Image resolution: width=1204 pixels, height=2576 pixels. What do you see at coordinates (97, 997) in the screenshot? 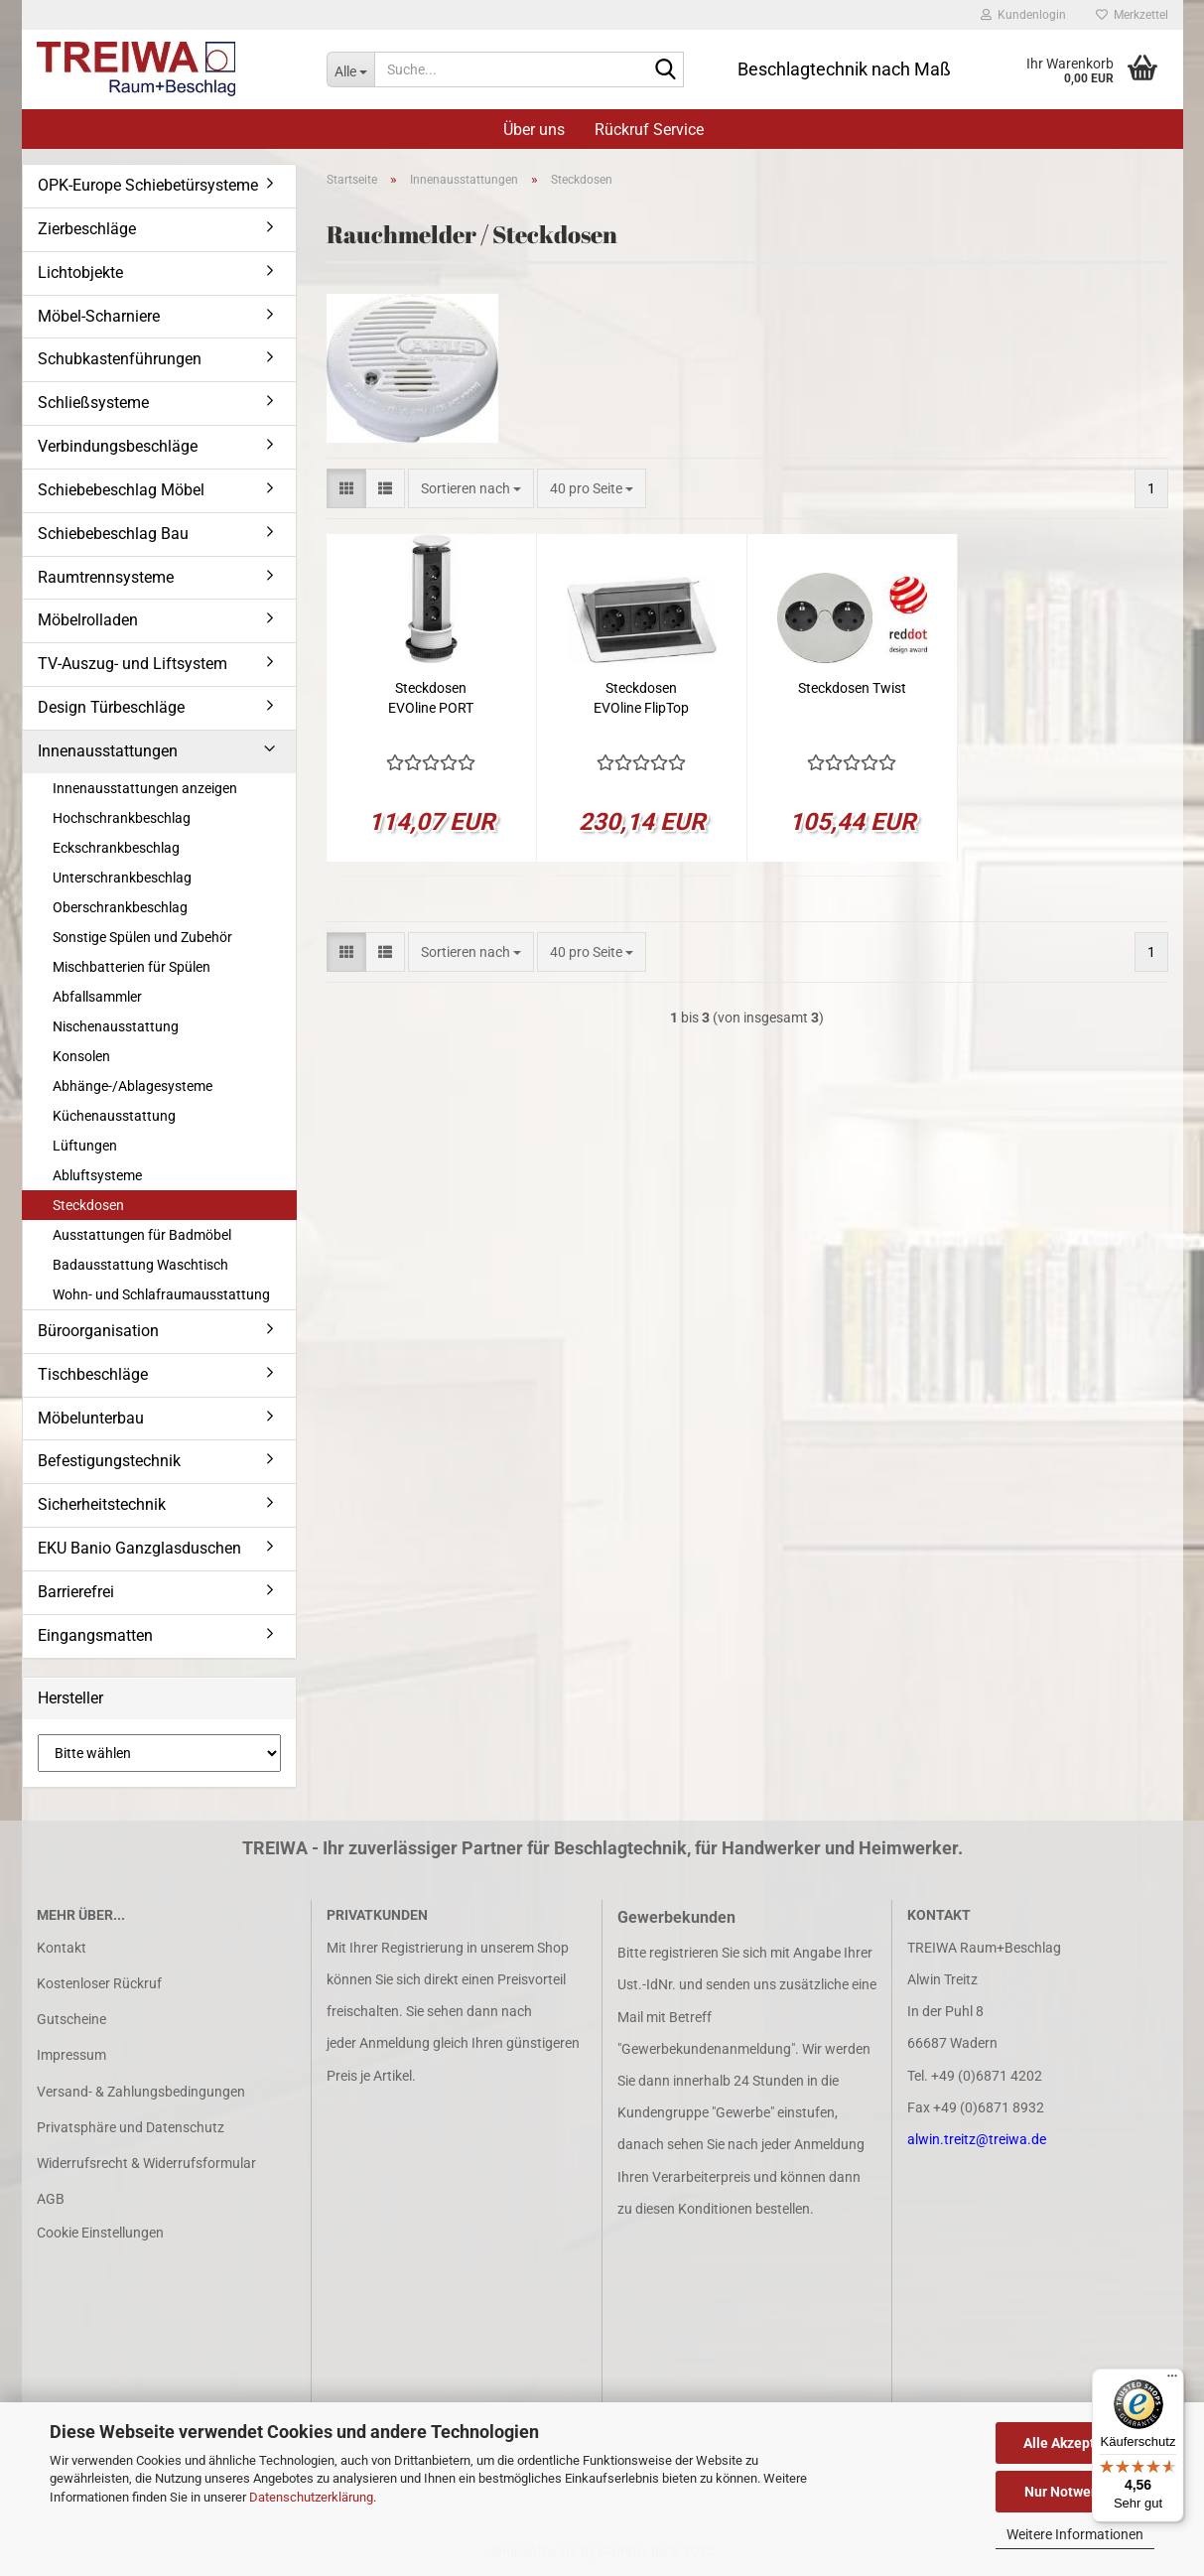
I see `Abfallsammler` at bounding box center [97, 997].